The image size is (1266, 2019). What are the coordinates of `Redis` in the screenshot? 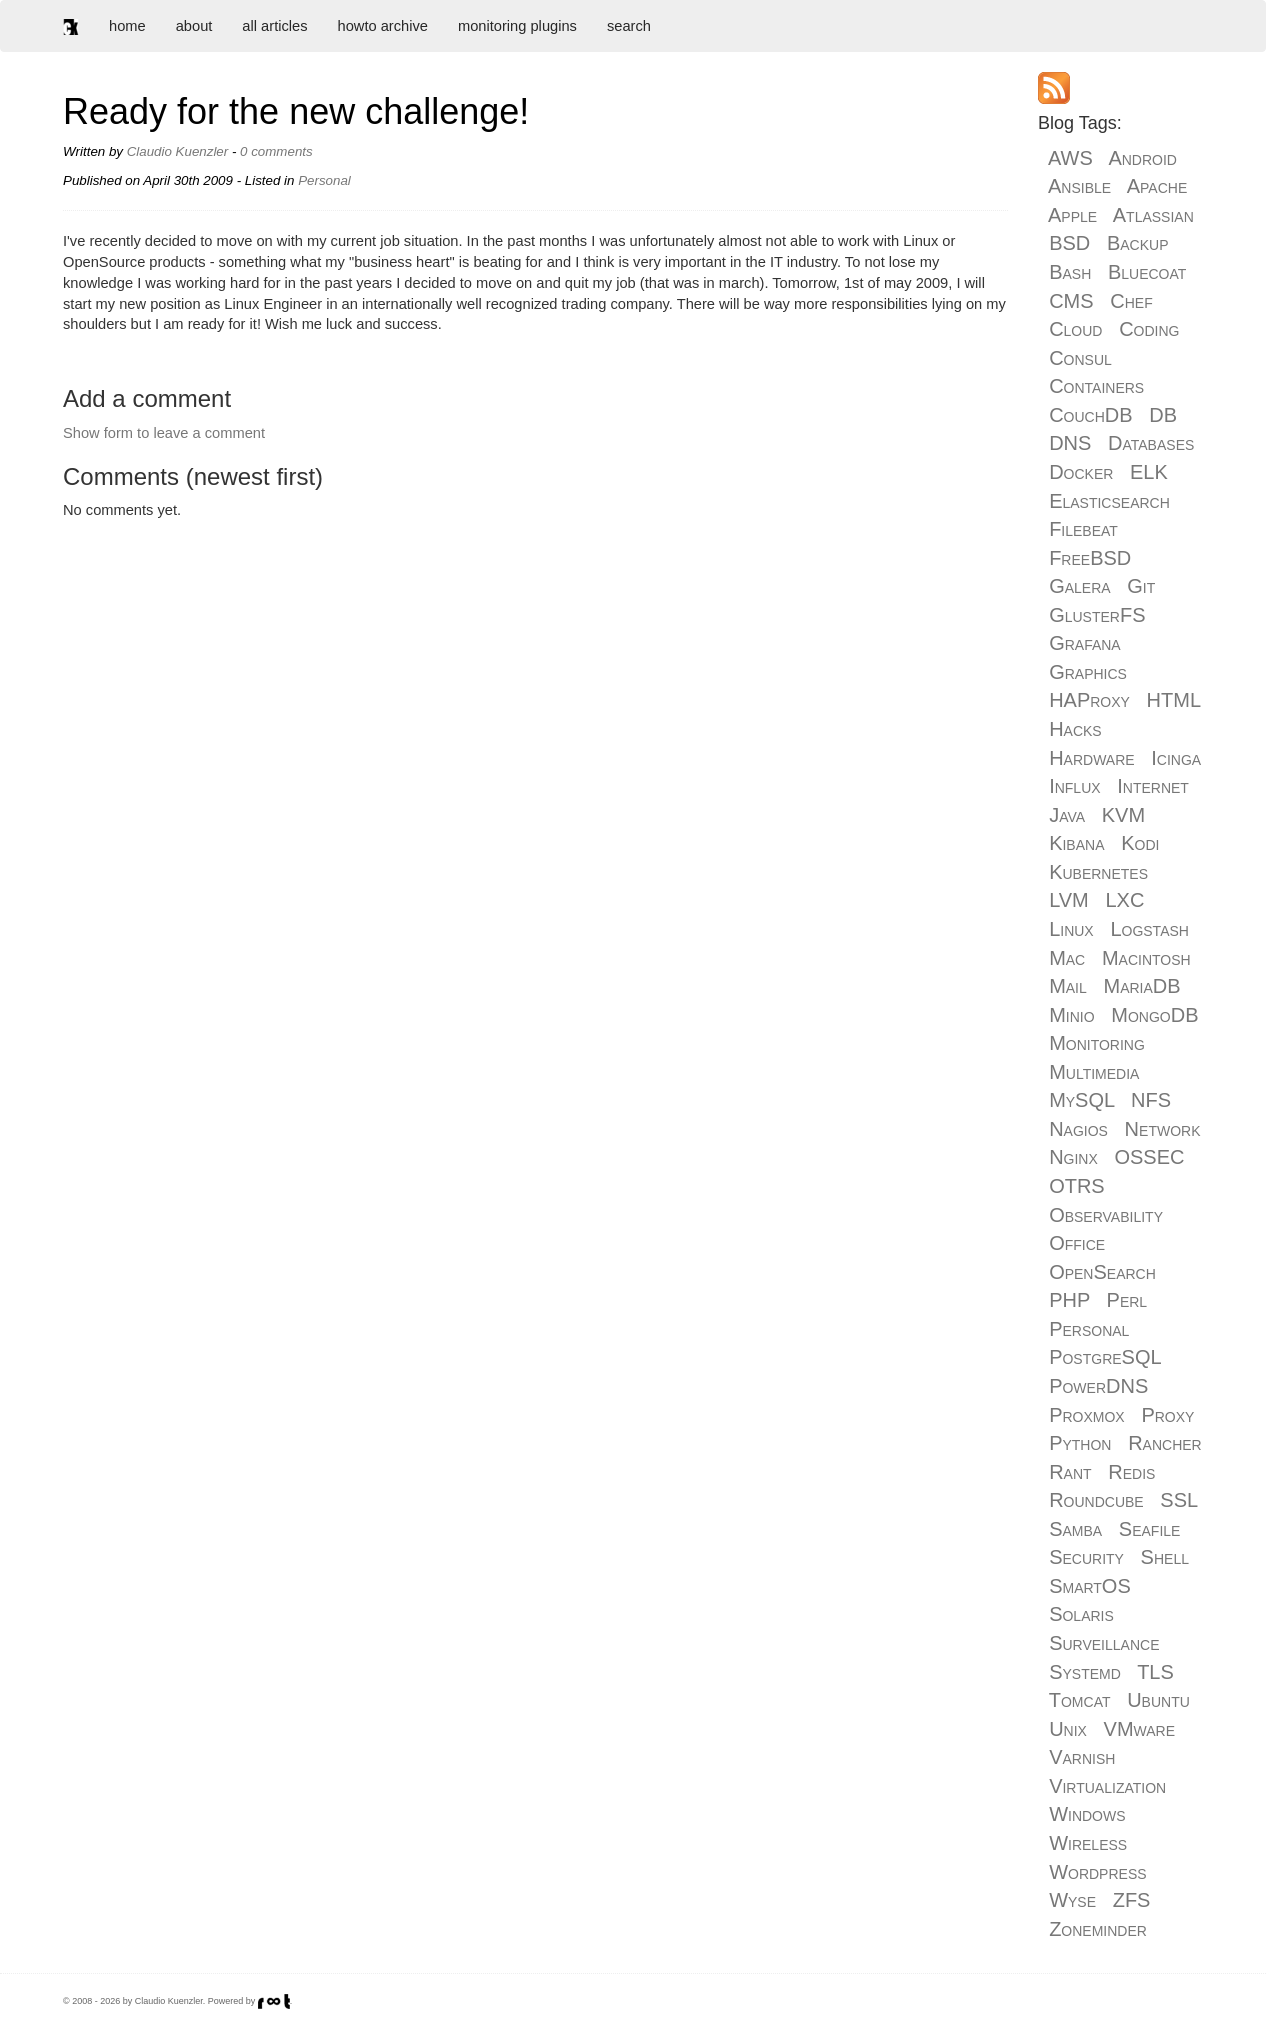 It's located at (1131, 1472).